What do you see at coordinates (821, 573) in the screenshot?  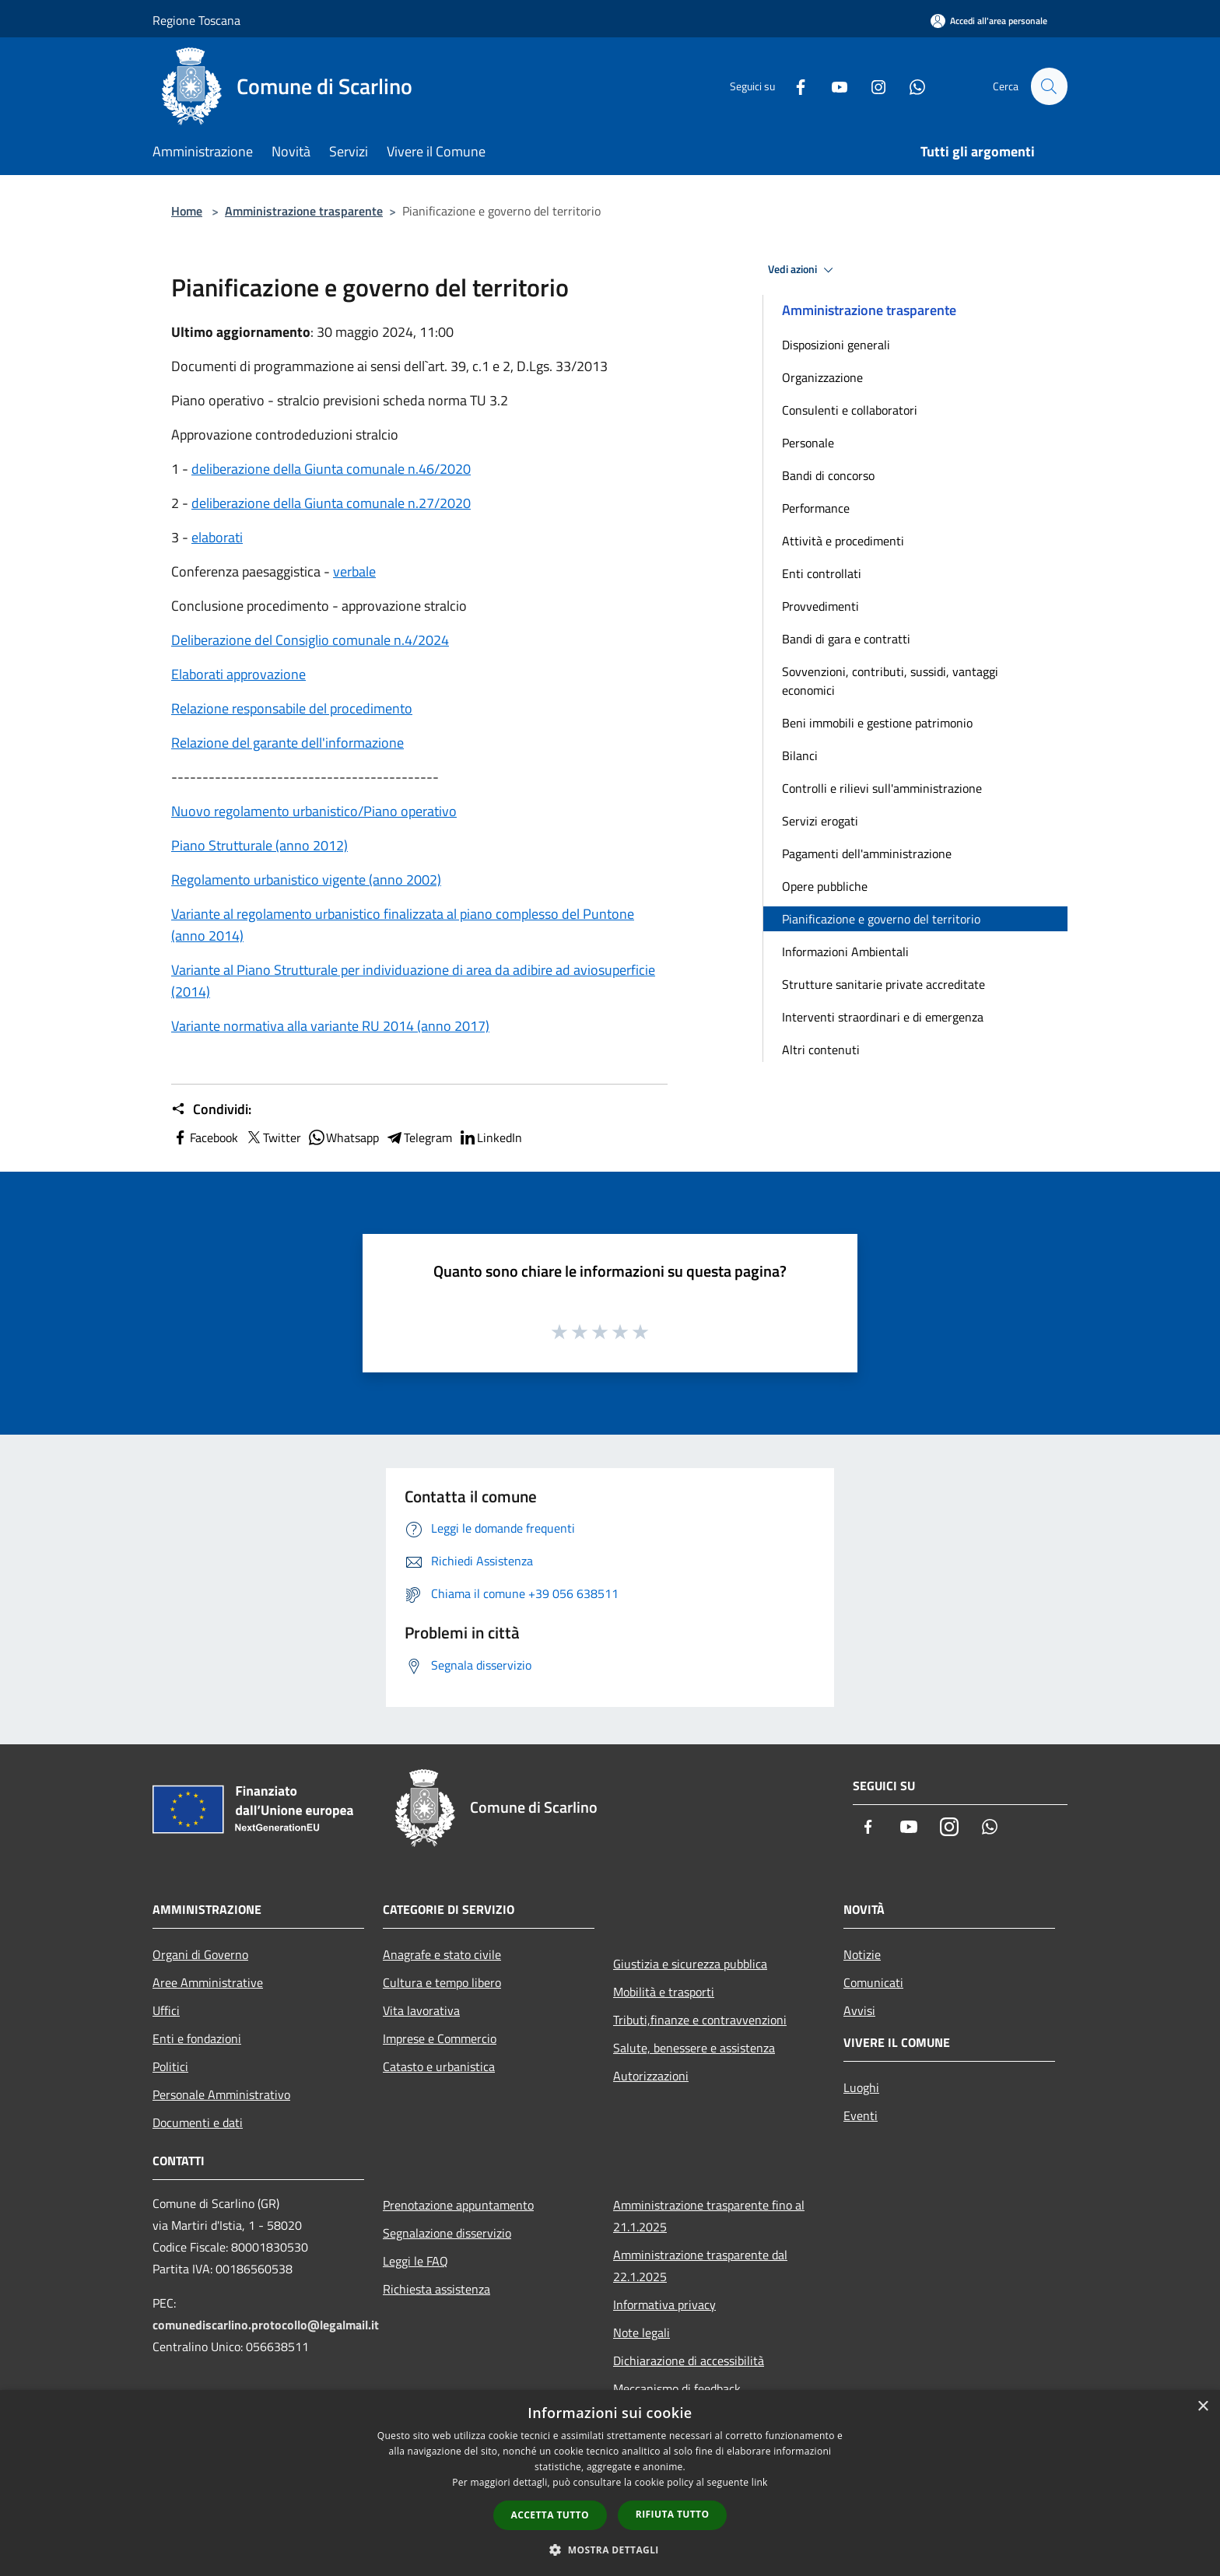 I see `Enti controllati` at bounding box center [821, 573].